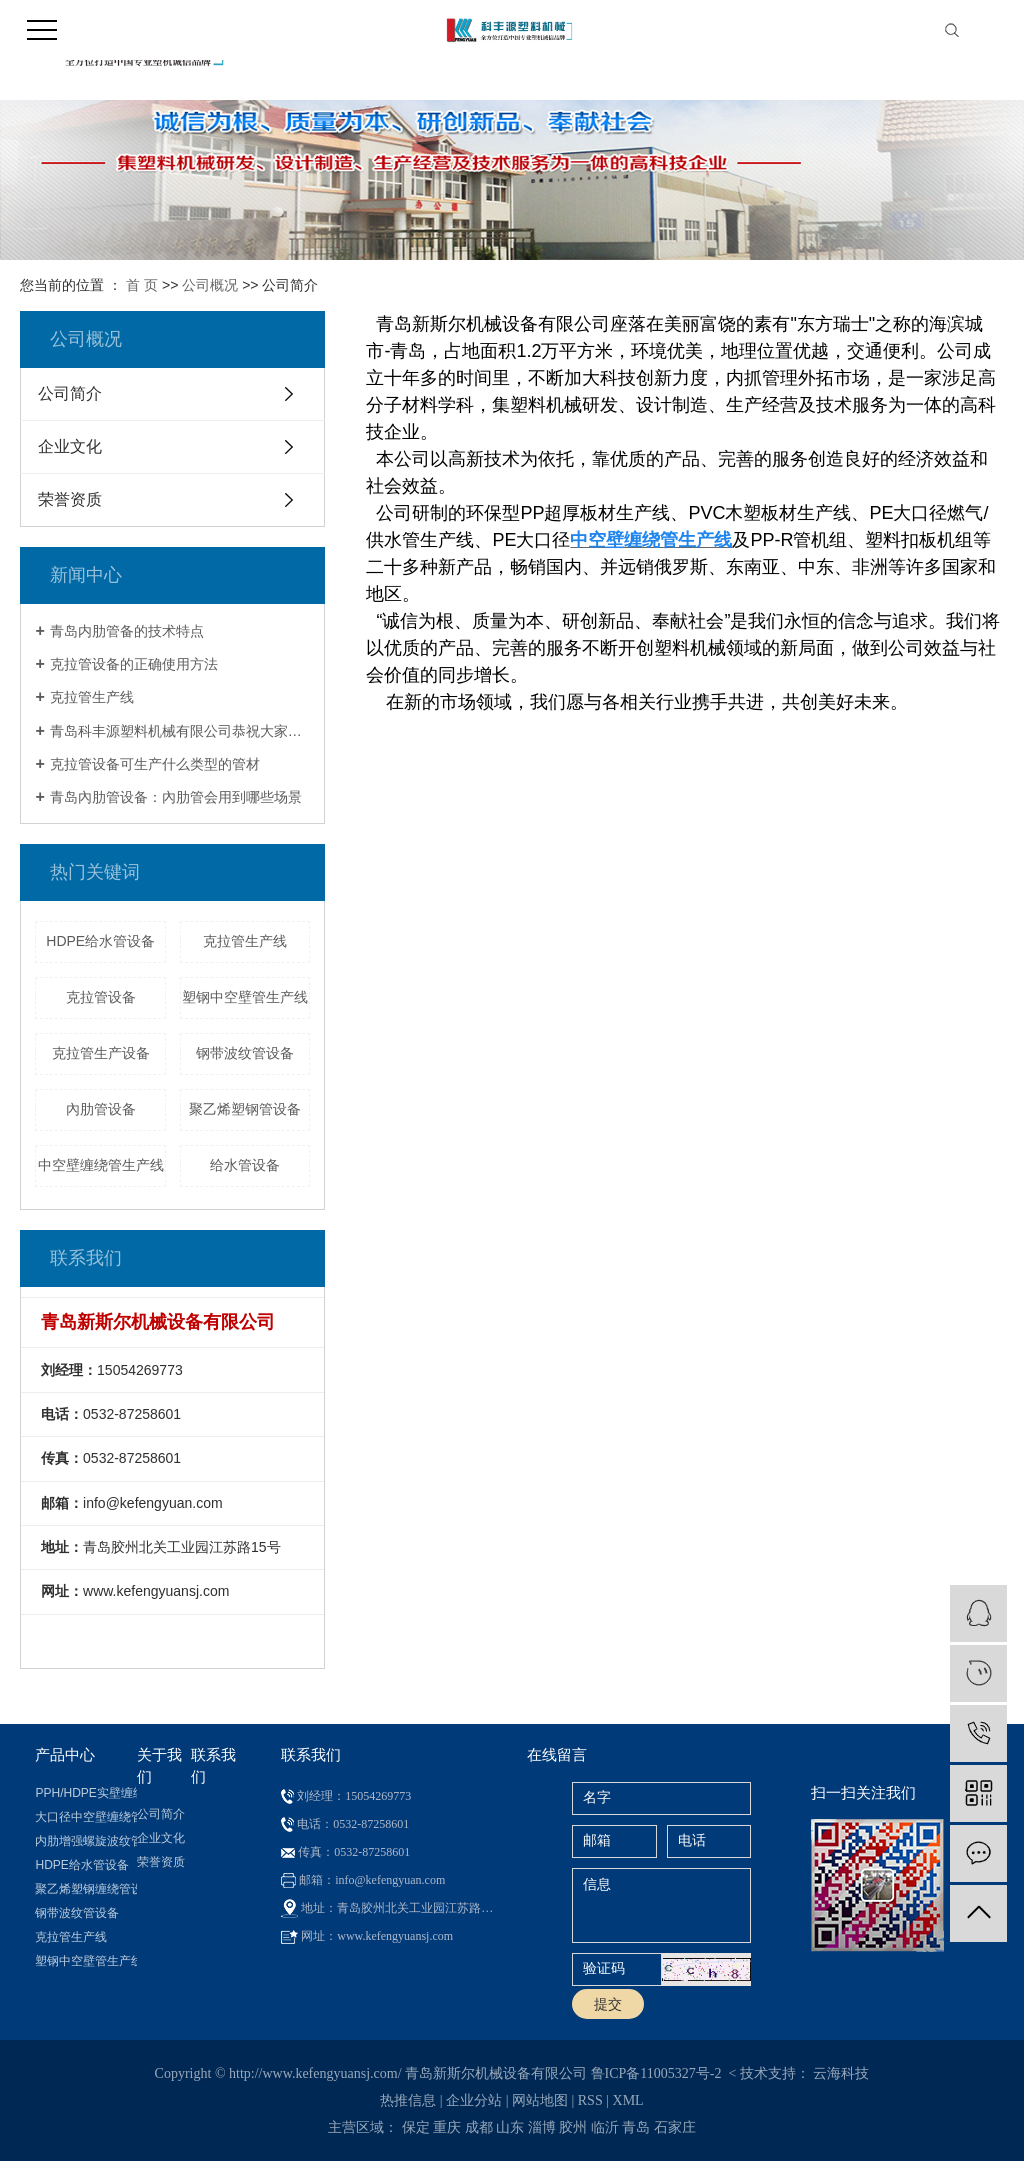  Describe the element at coordinates (101, 1165) in the screenshot. I see `中空壁缠绕管生产线` at that location.